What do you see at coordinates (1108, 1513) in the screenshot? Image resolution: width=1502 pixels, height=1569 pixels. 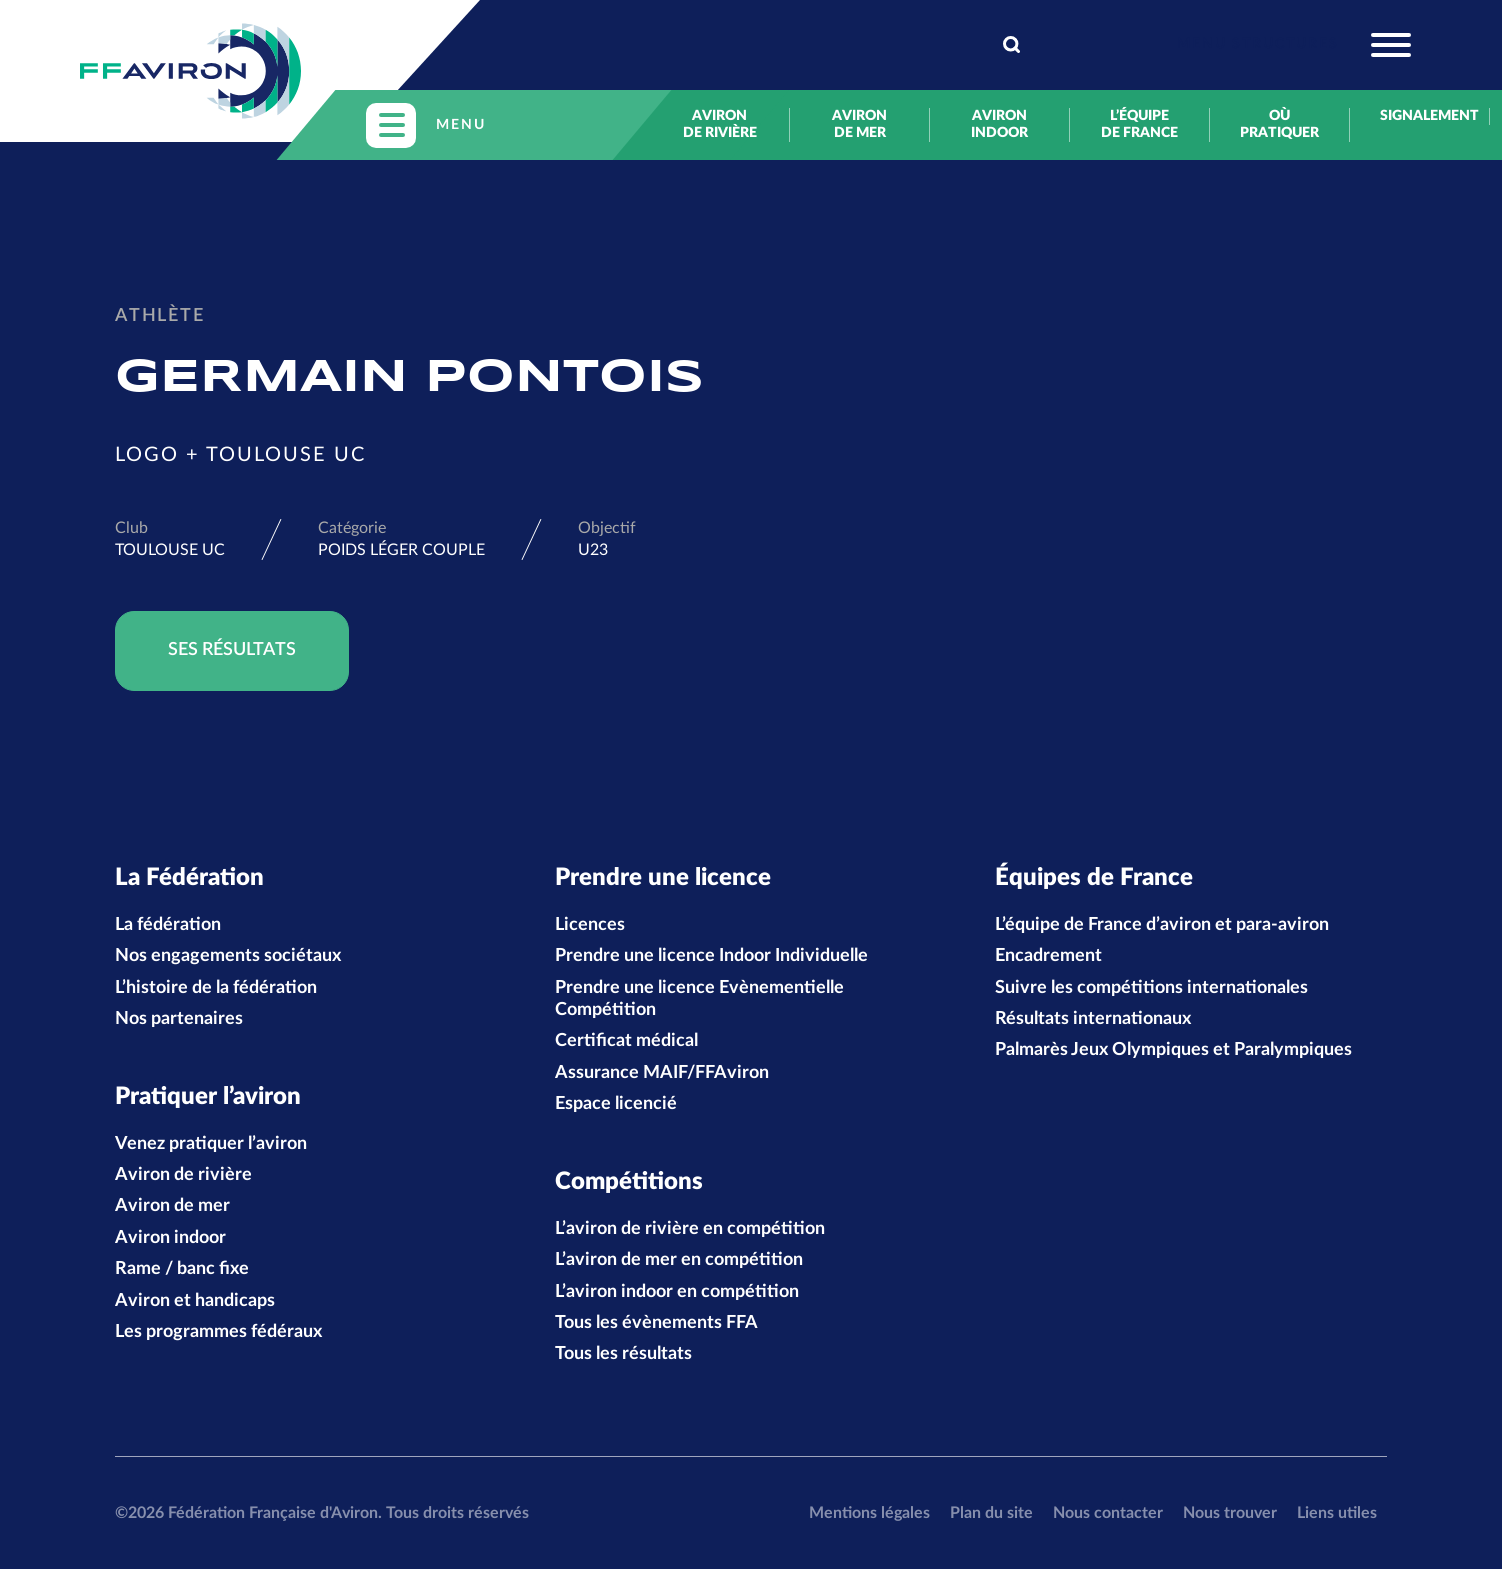 I see `Nous contacter` at bounding box center [1108, 1513].